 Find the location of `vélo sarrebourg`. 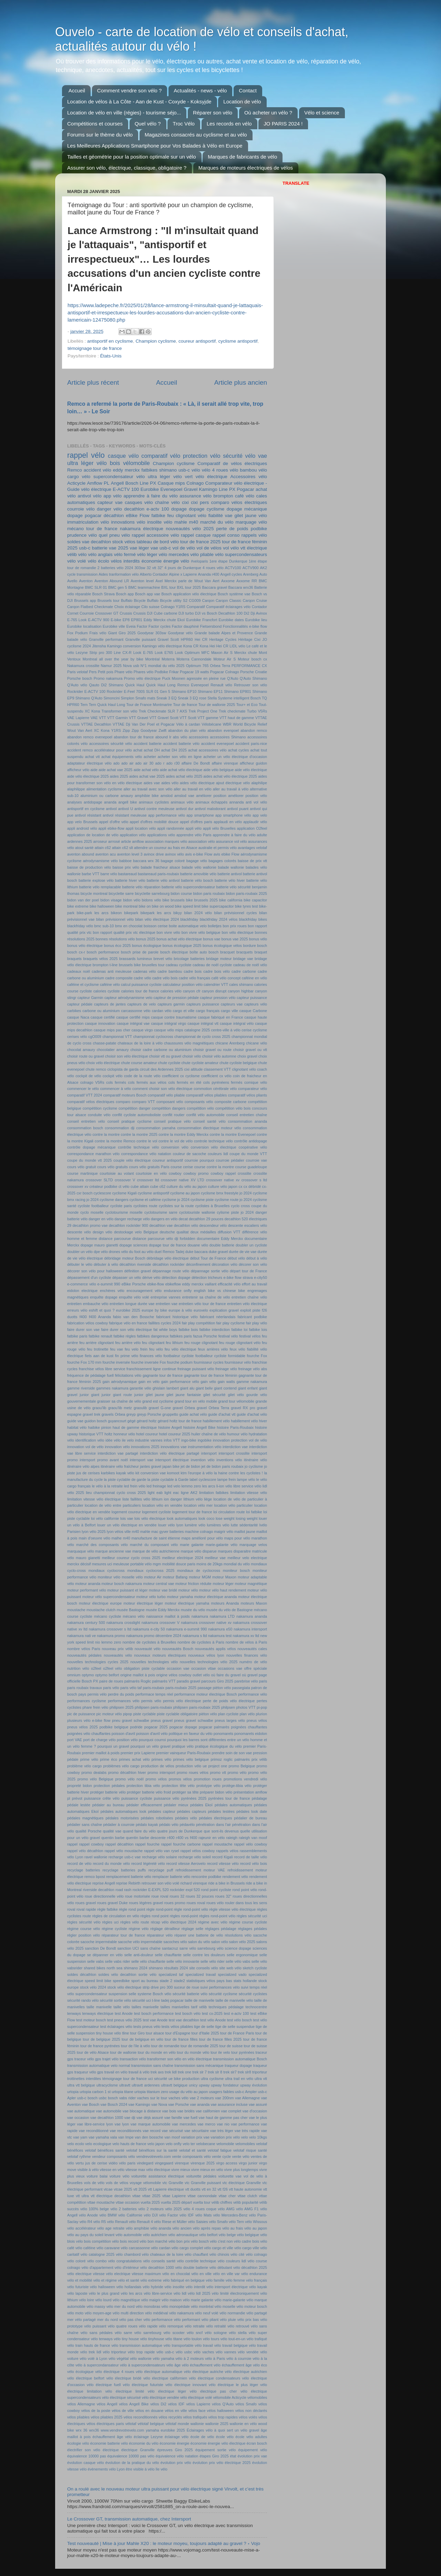

vélo sarrebourg is located at coordinates (147, 2333).